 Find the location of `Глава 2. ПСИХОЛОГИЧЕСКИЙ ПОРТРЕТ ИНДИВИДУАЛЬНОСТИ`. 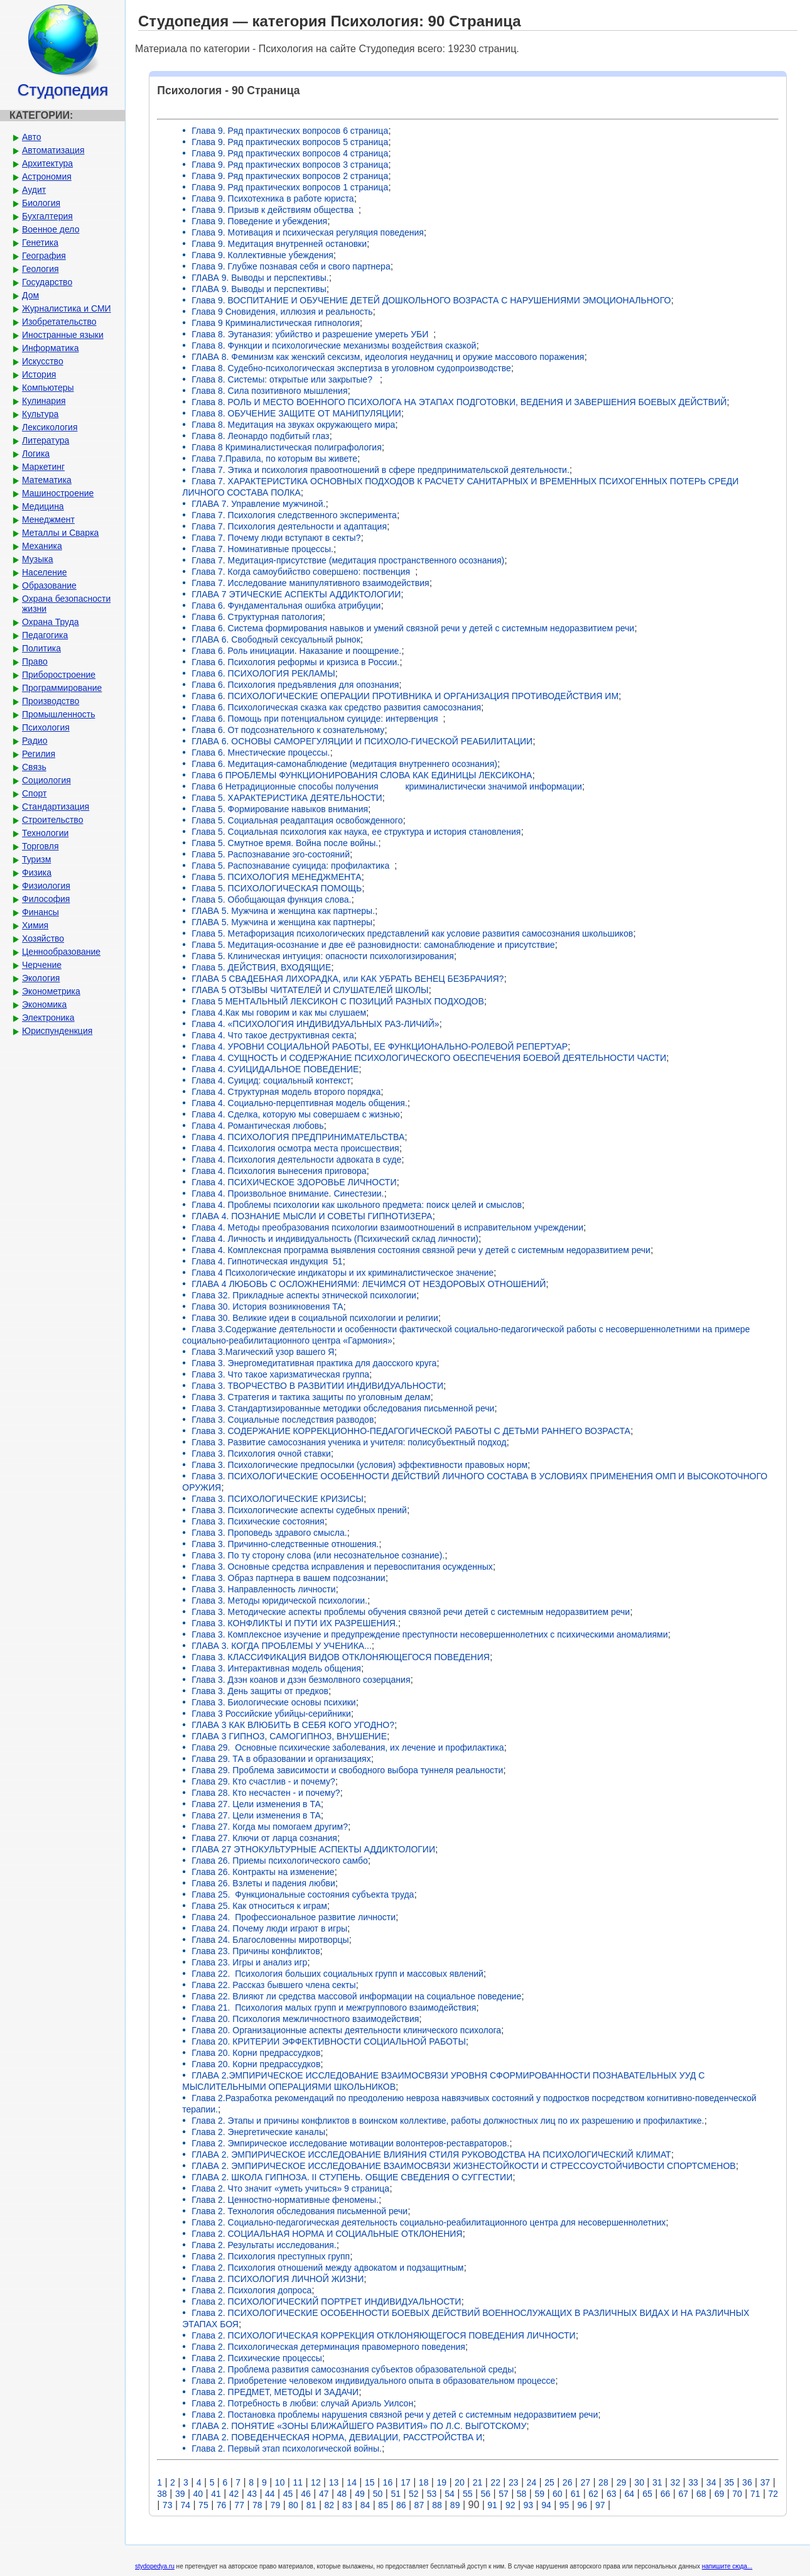

Глава 2. ПСИХОЛОГИЧЕСКИЙ ПОРТРЕТ ИНДИВИДУАЛЬНОСТИ is located at coordinates (326, 2301).